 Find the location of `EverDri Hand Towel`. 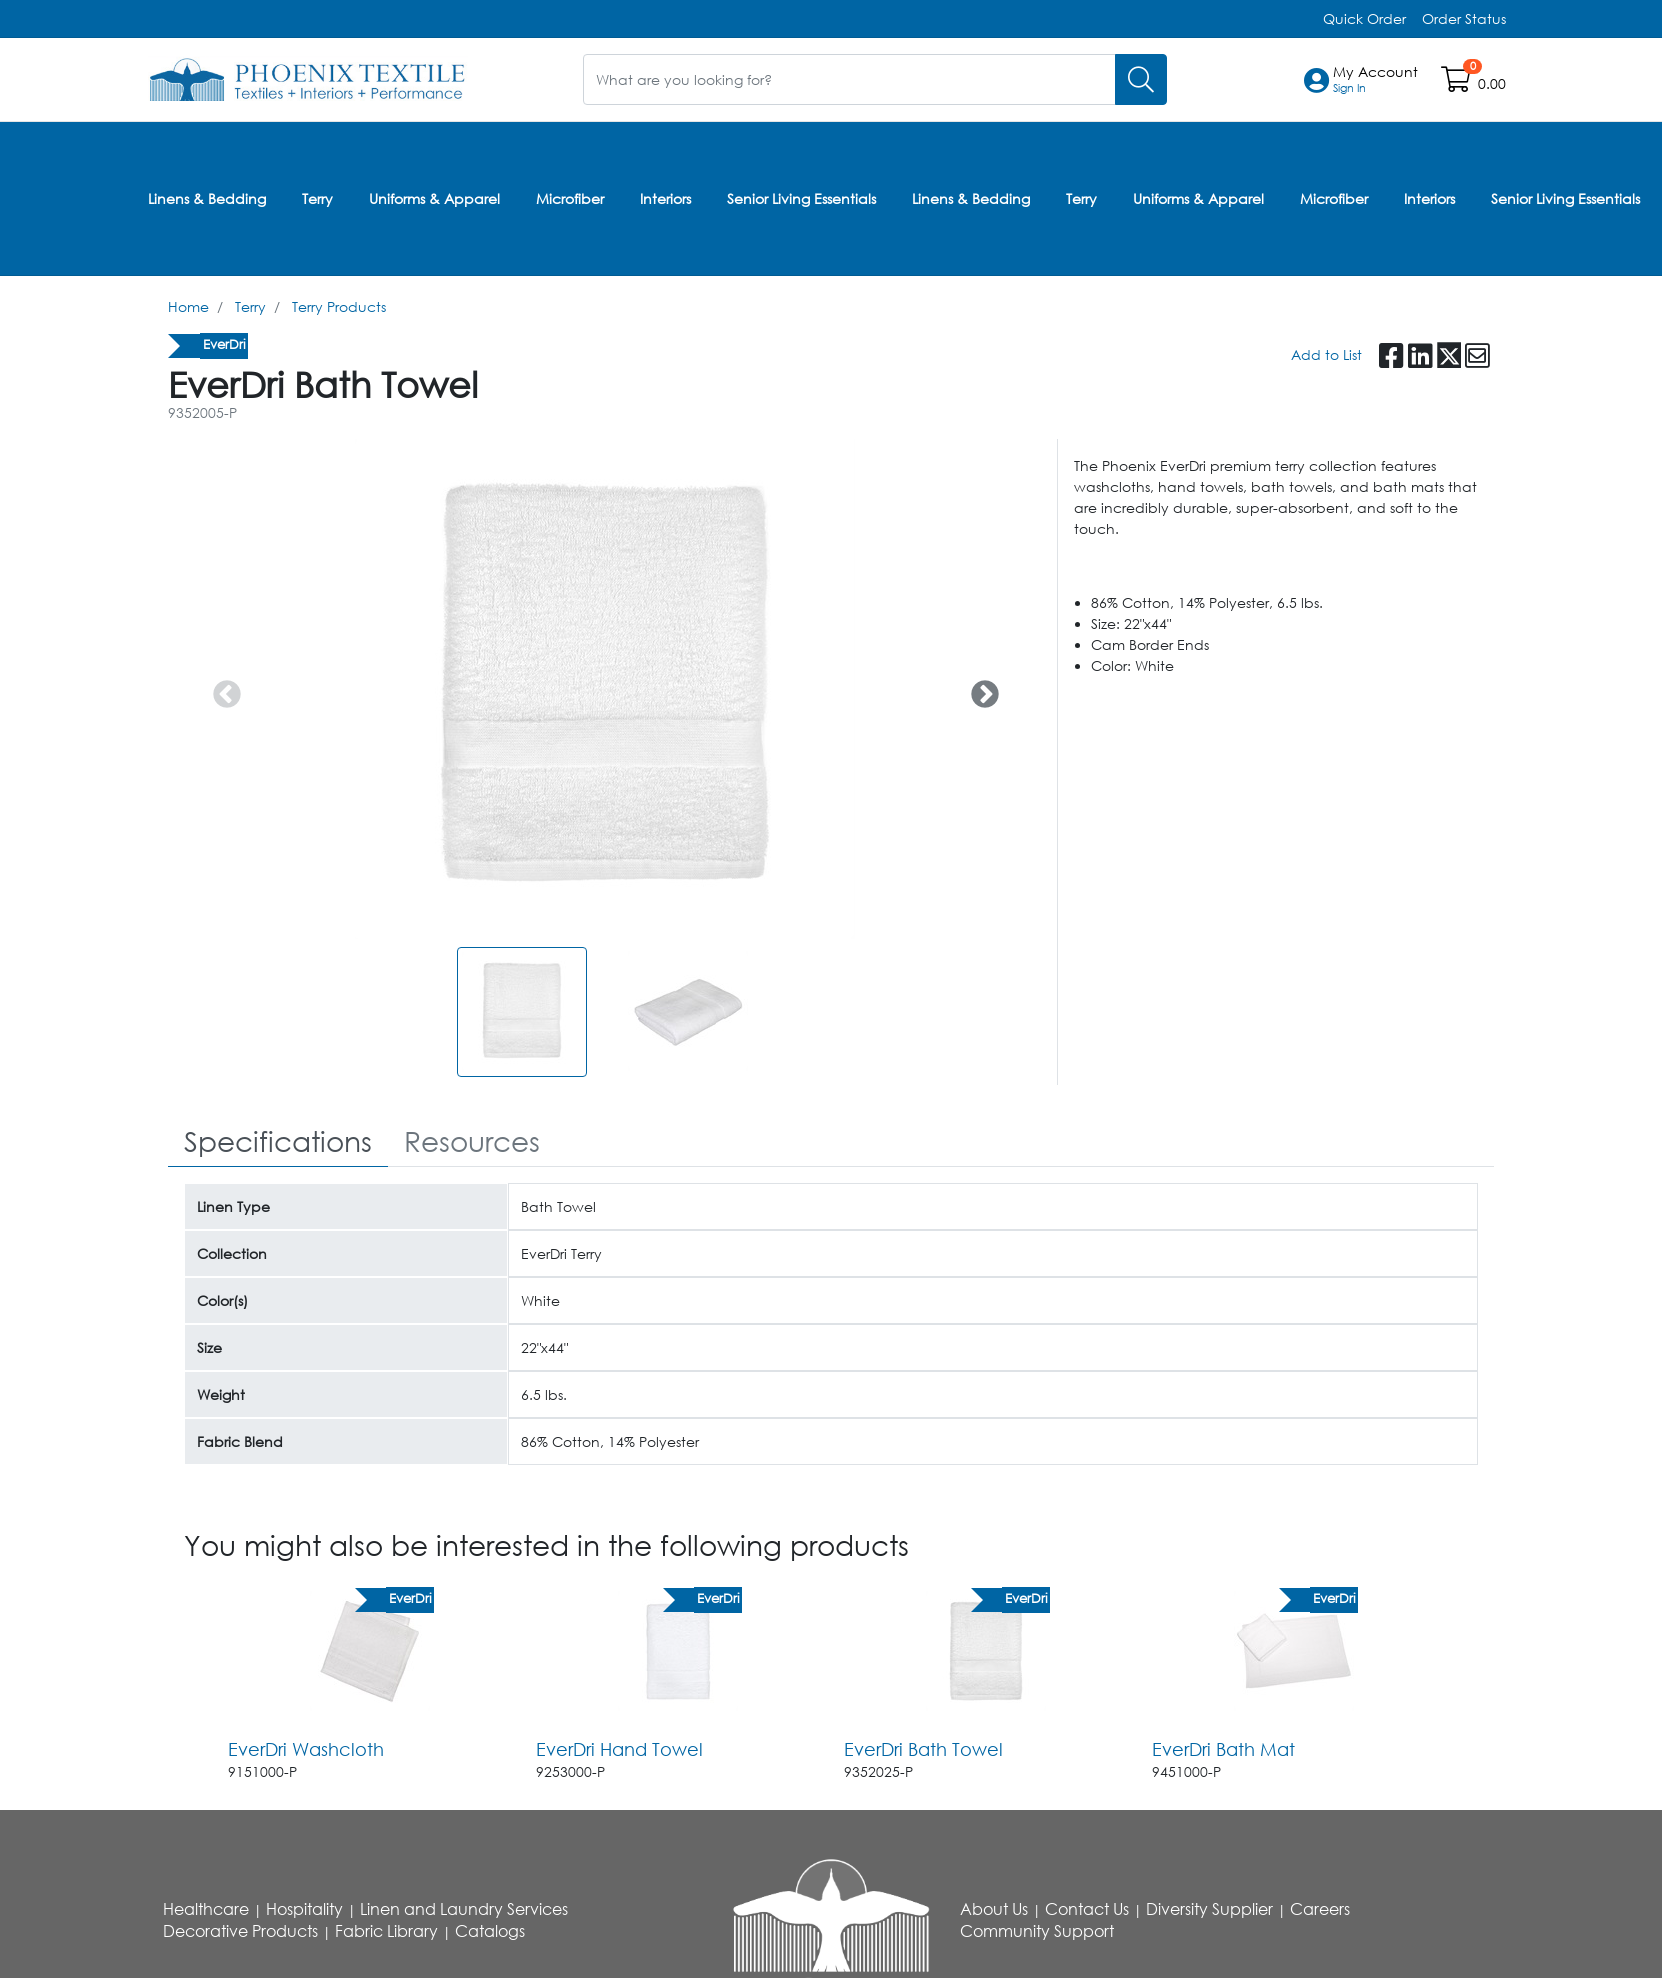

EverDri Hand Towel is located at coordinates (619, 1749).